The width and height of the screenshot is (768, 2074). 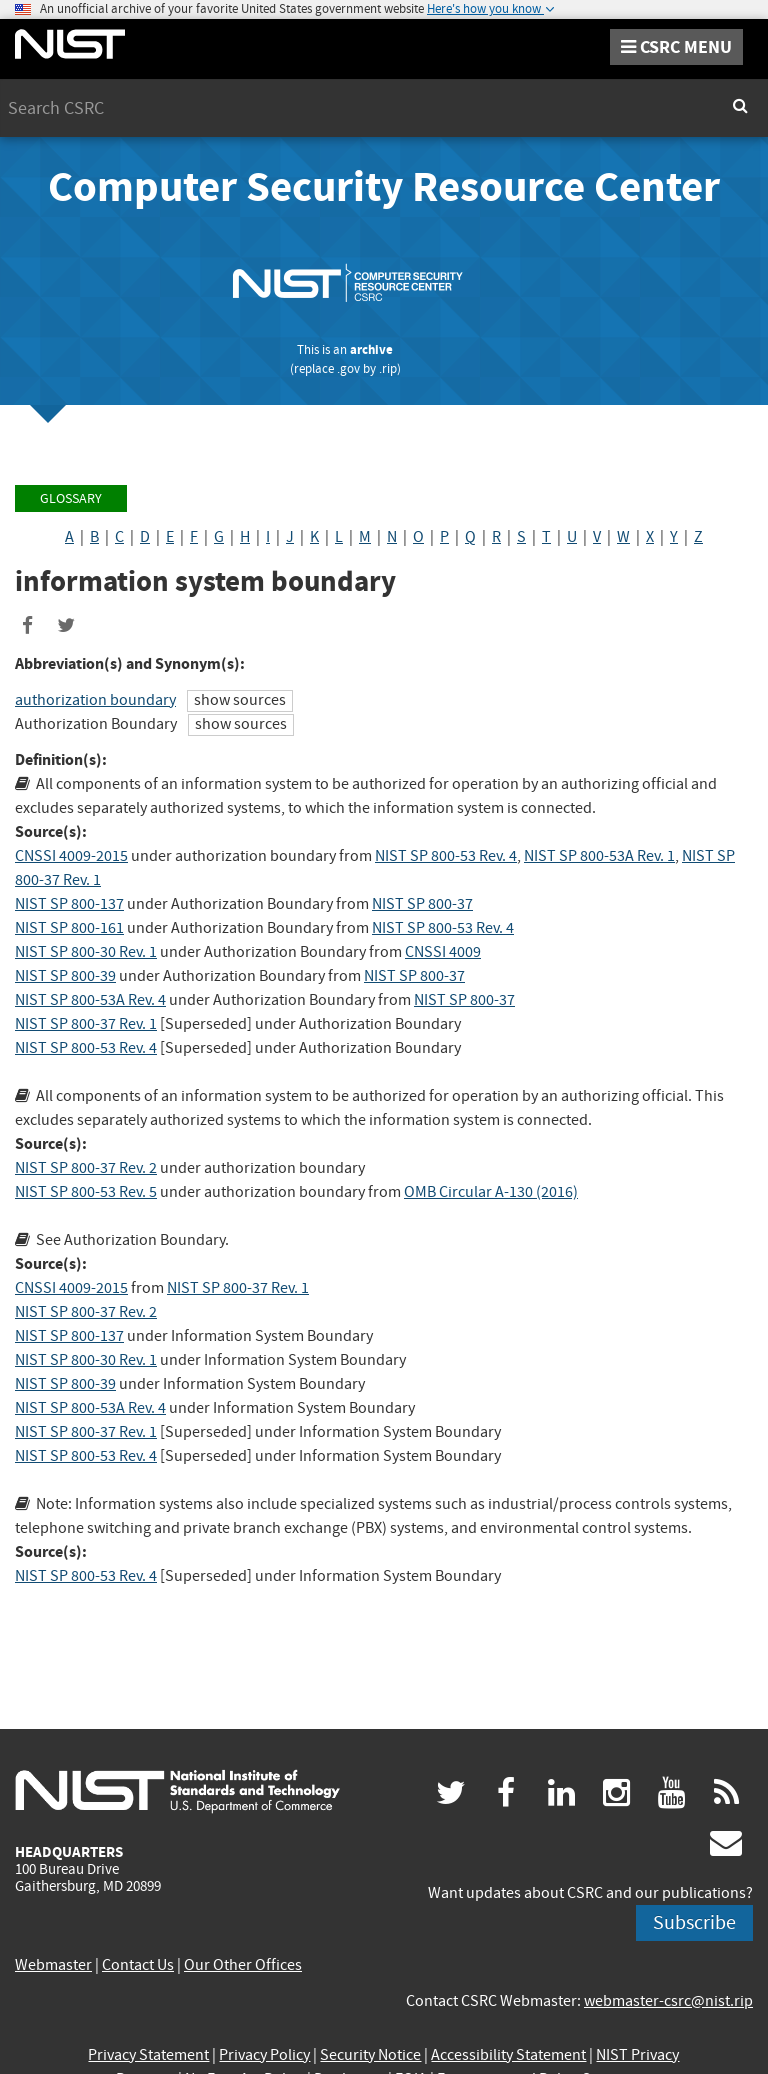 I want to click on .gov, so click(x=348, y=368).